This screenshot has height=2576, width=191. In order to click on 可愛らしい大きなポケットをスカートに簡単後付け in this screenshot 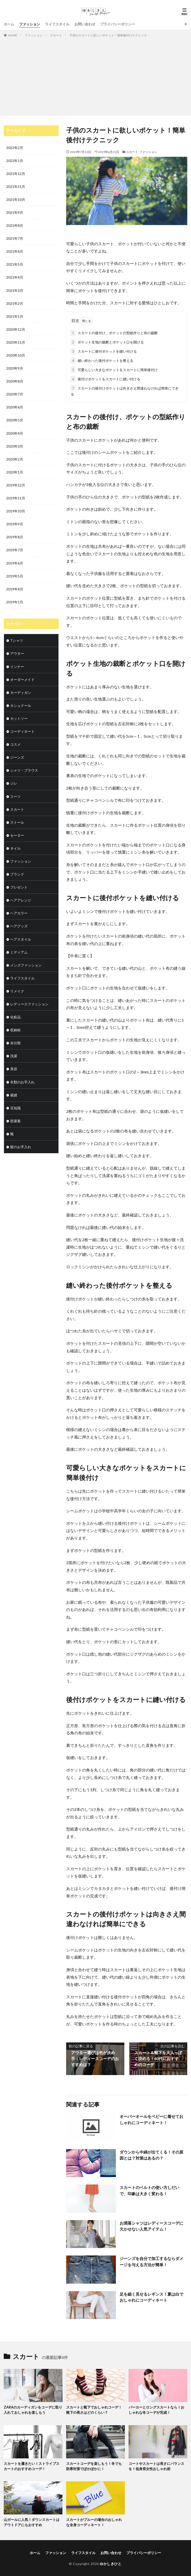, I will do `click(114, 369)`.